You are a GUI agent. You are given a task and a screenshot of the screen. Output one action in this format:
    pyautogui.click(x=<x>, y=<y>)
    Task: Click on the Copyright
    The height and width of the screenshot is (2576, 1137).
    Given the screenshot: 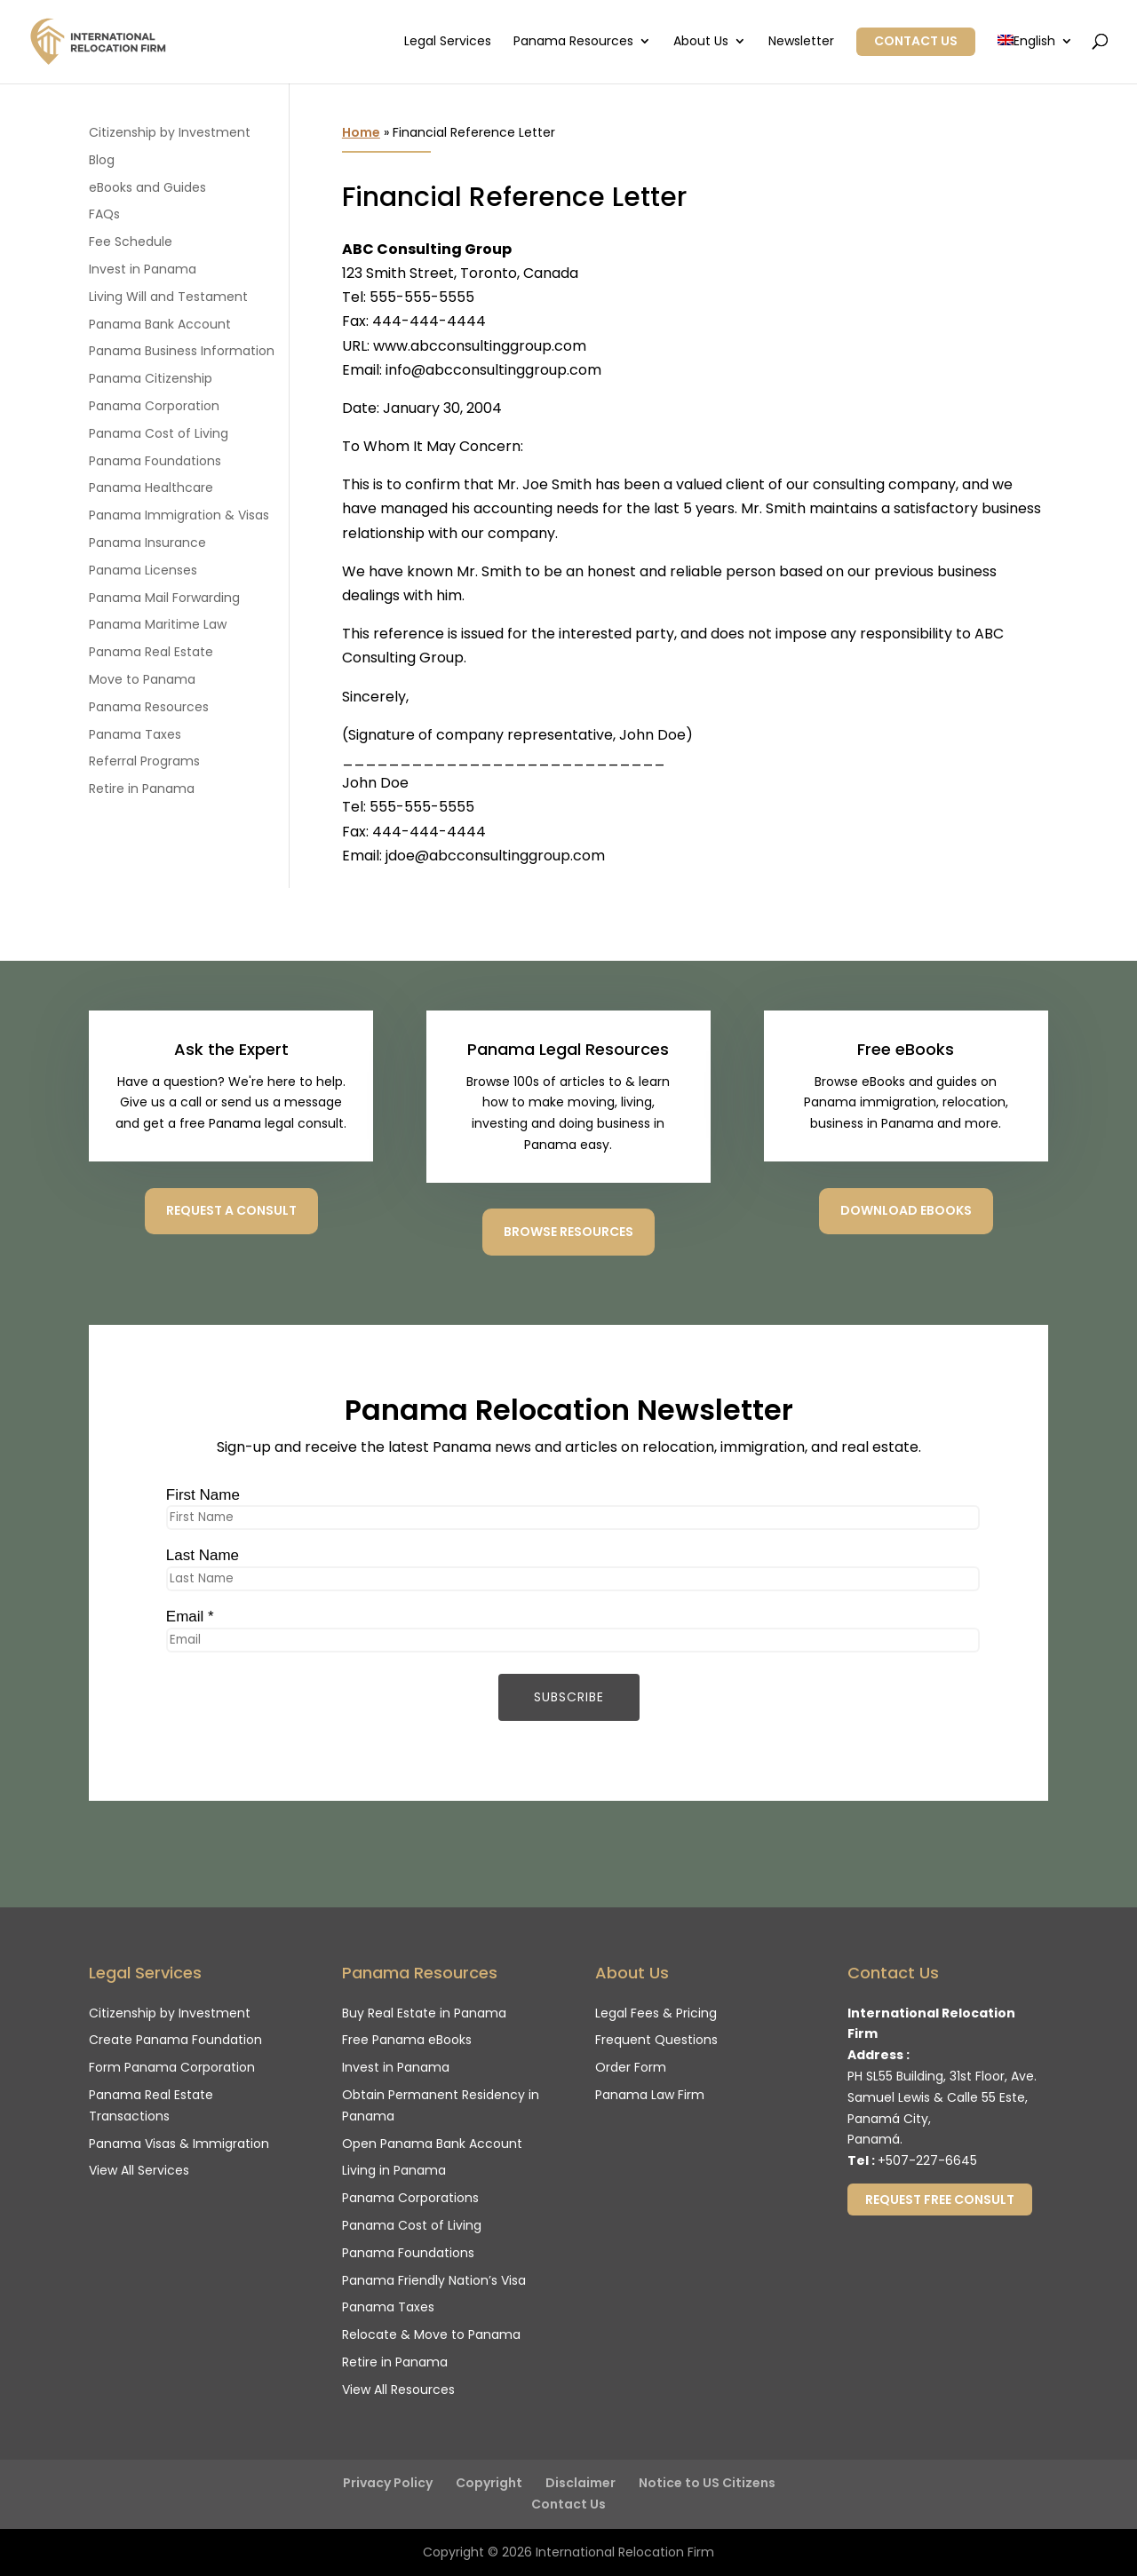 What is the action you would take?
    pyautogui.click(x=489, y=2483)
    